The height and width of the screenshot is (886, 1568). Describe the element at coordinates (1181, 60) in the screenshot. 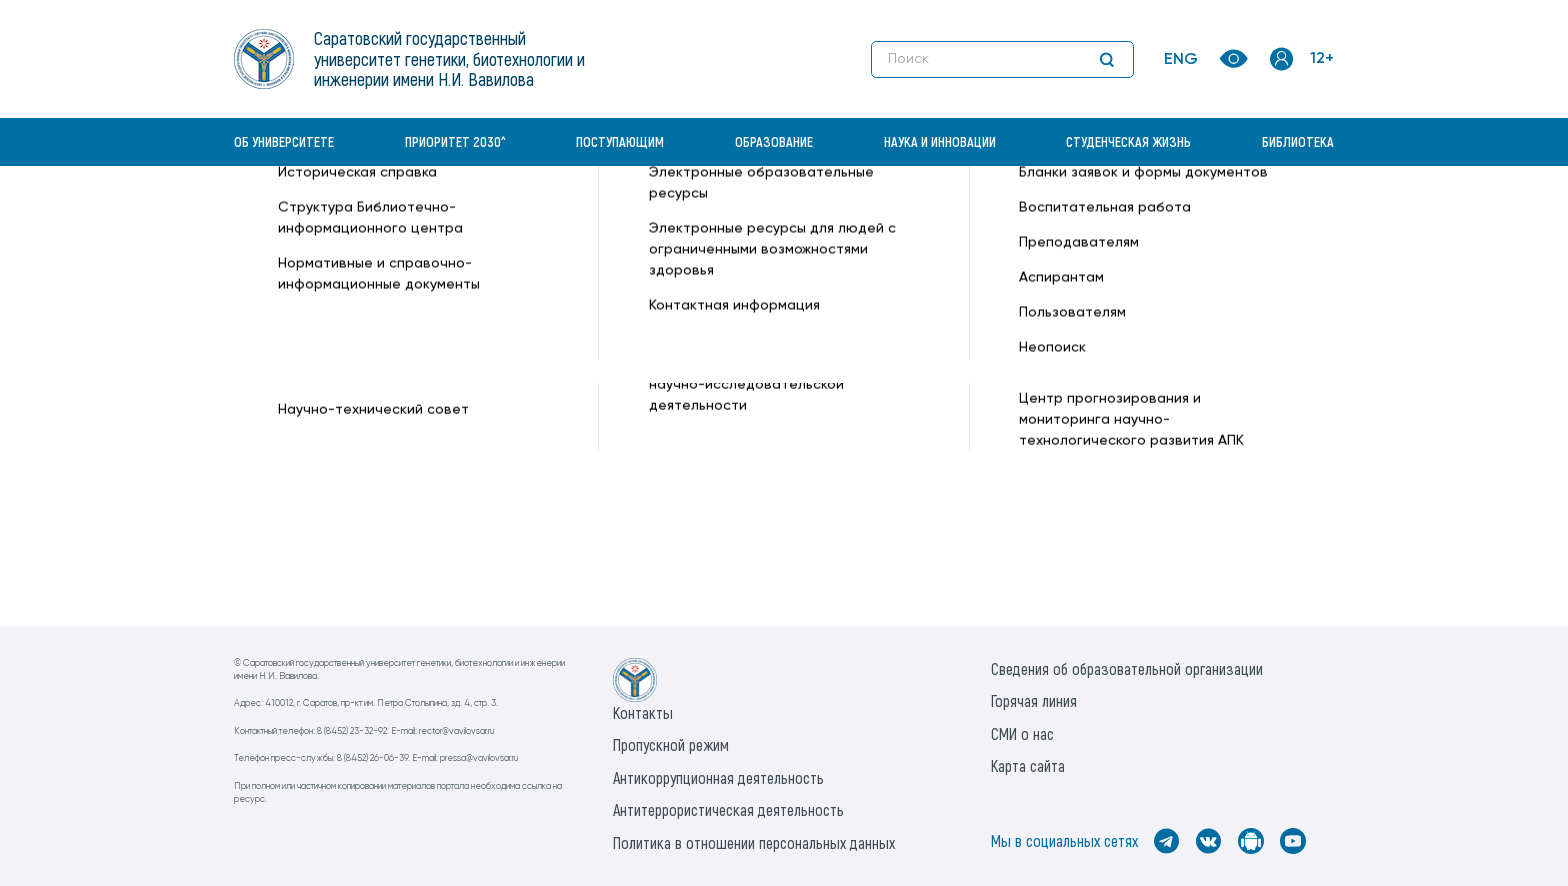

I see `ENG` at that location.